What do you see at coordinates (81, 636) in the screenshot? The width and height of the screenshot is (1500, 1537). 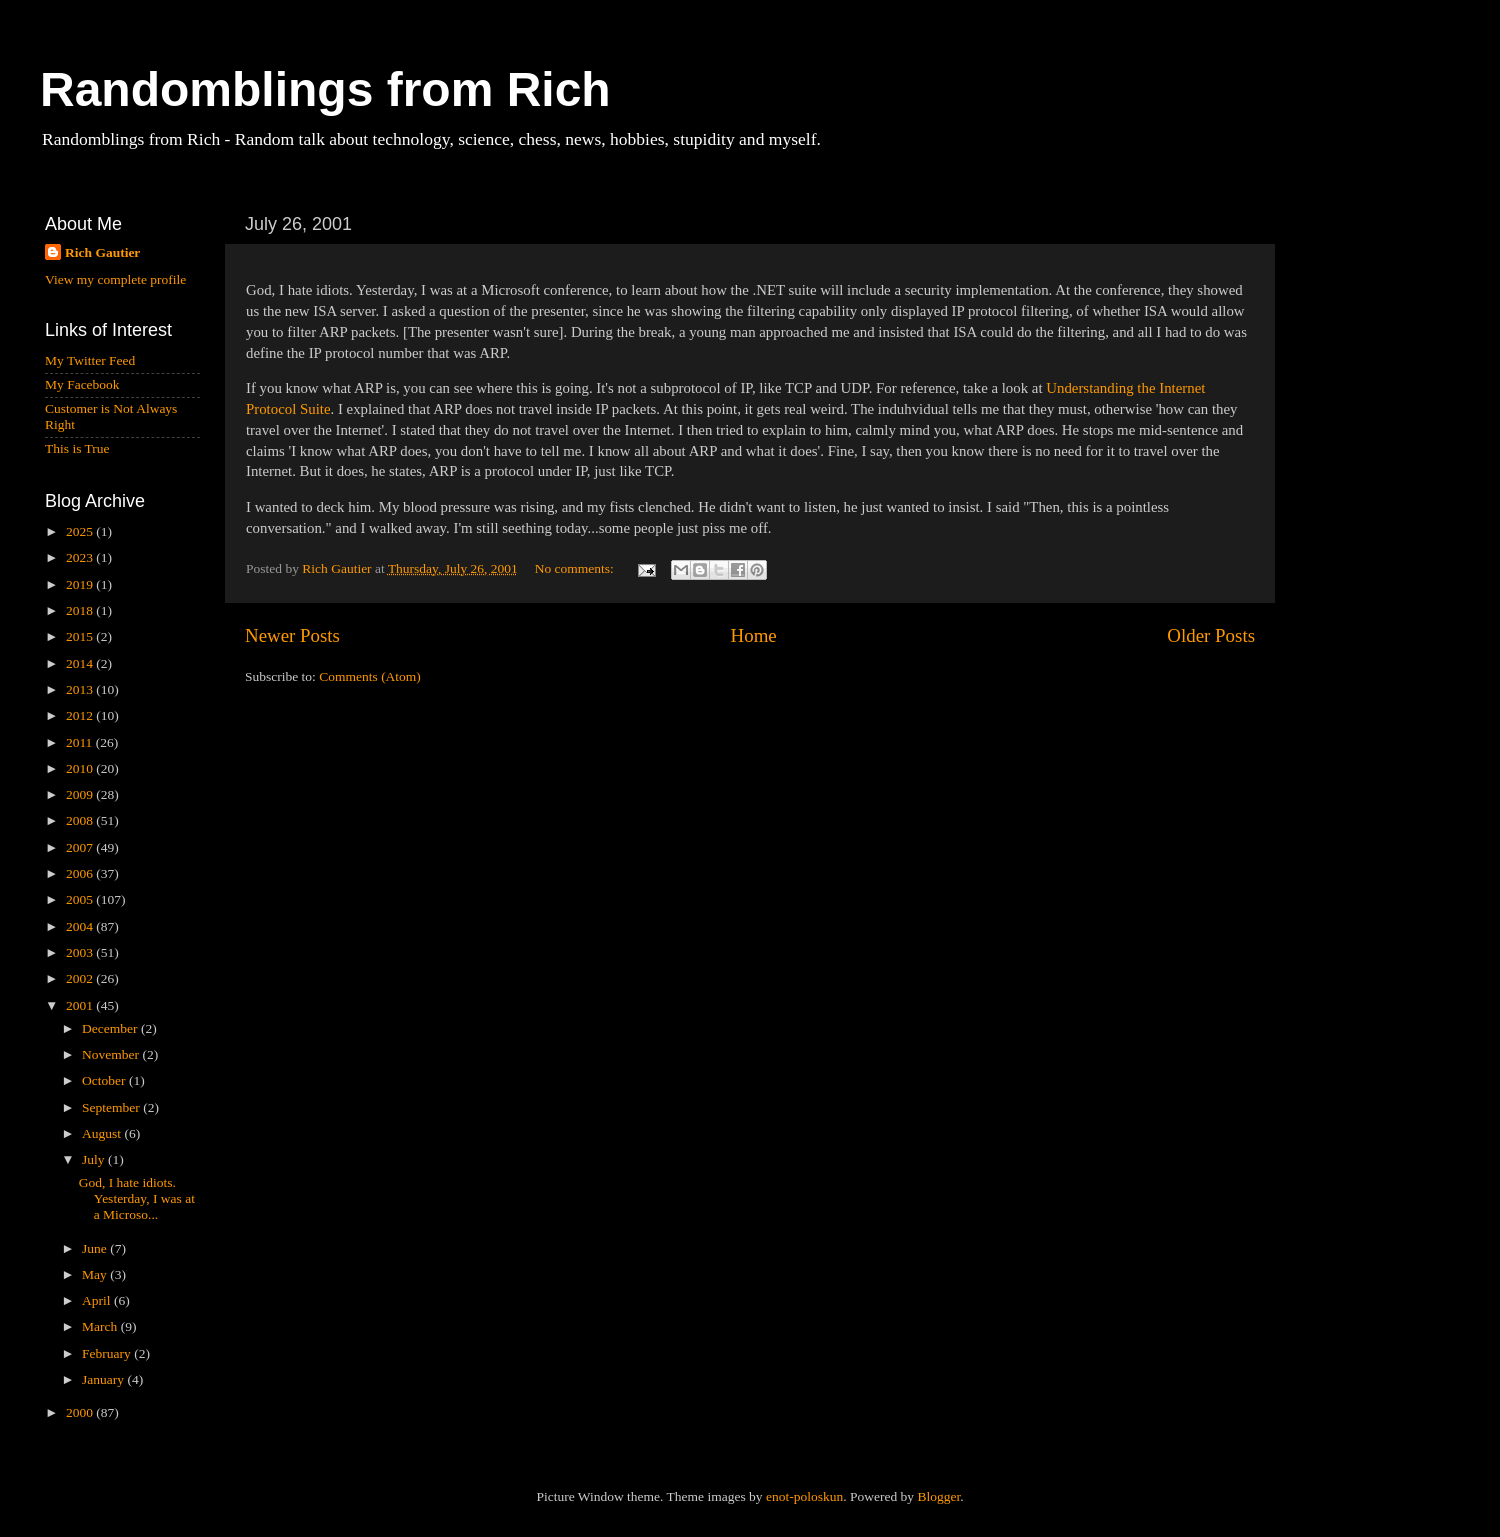 I see `2015` at bounding box center [81, 636].